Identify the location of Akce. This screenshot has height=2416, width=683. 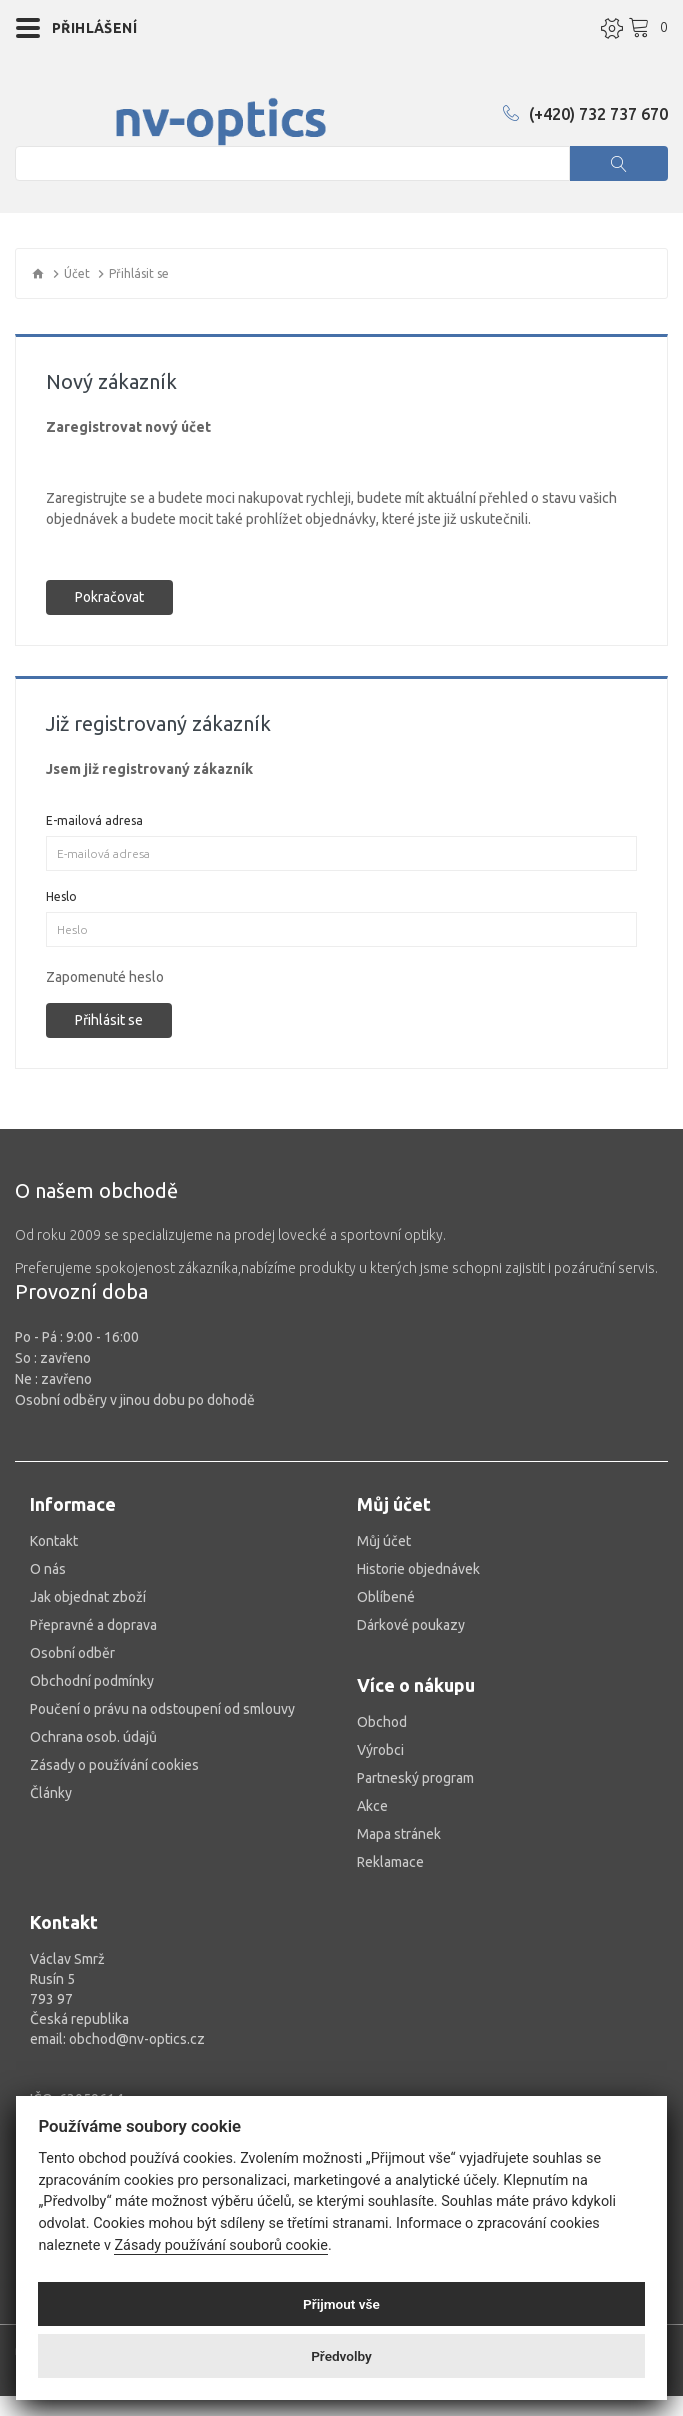
(372, 1806).